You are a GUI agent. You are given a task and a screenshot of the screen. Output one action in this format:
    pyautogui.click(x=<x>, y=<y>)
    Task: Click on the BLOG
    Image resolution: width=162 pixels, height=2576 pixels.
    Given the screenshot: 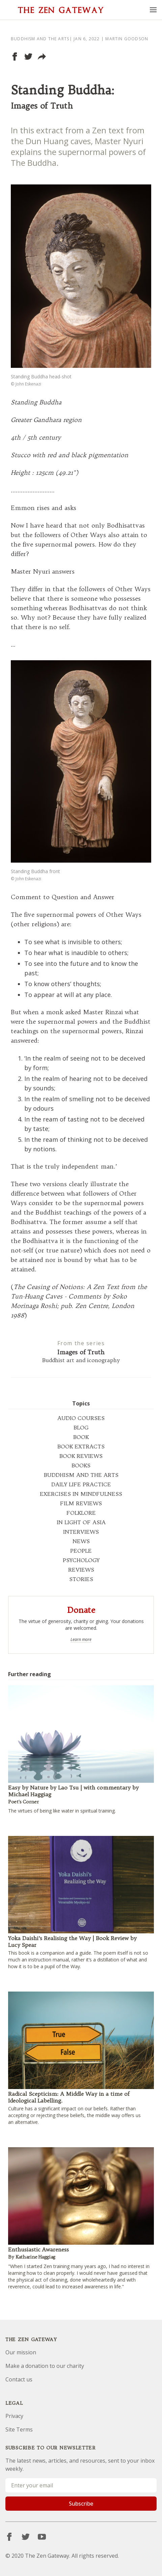 What is the action you would take?
    pyautogui.click(x=81, y=1427)
    